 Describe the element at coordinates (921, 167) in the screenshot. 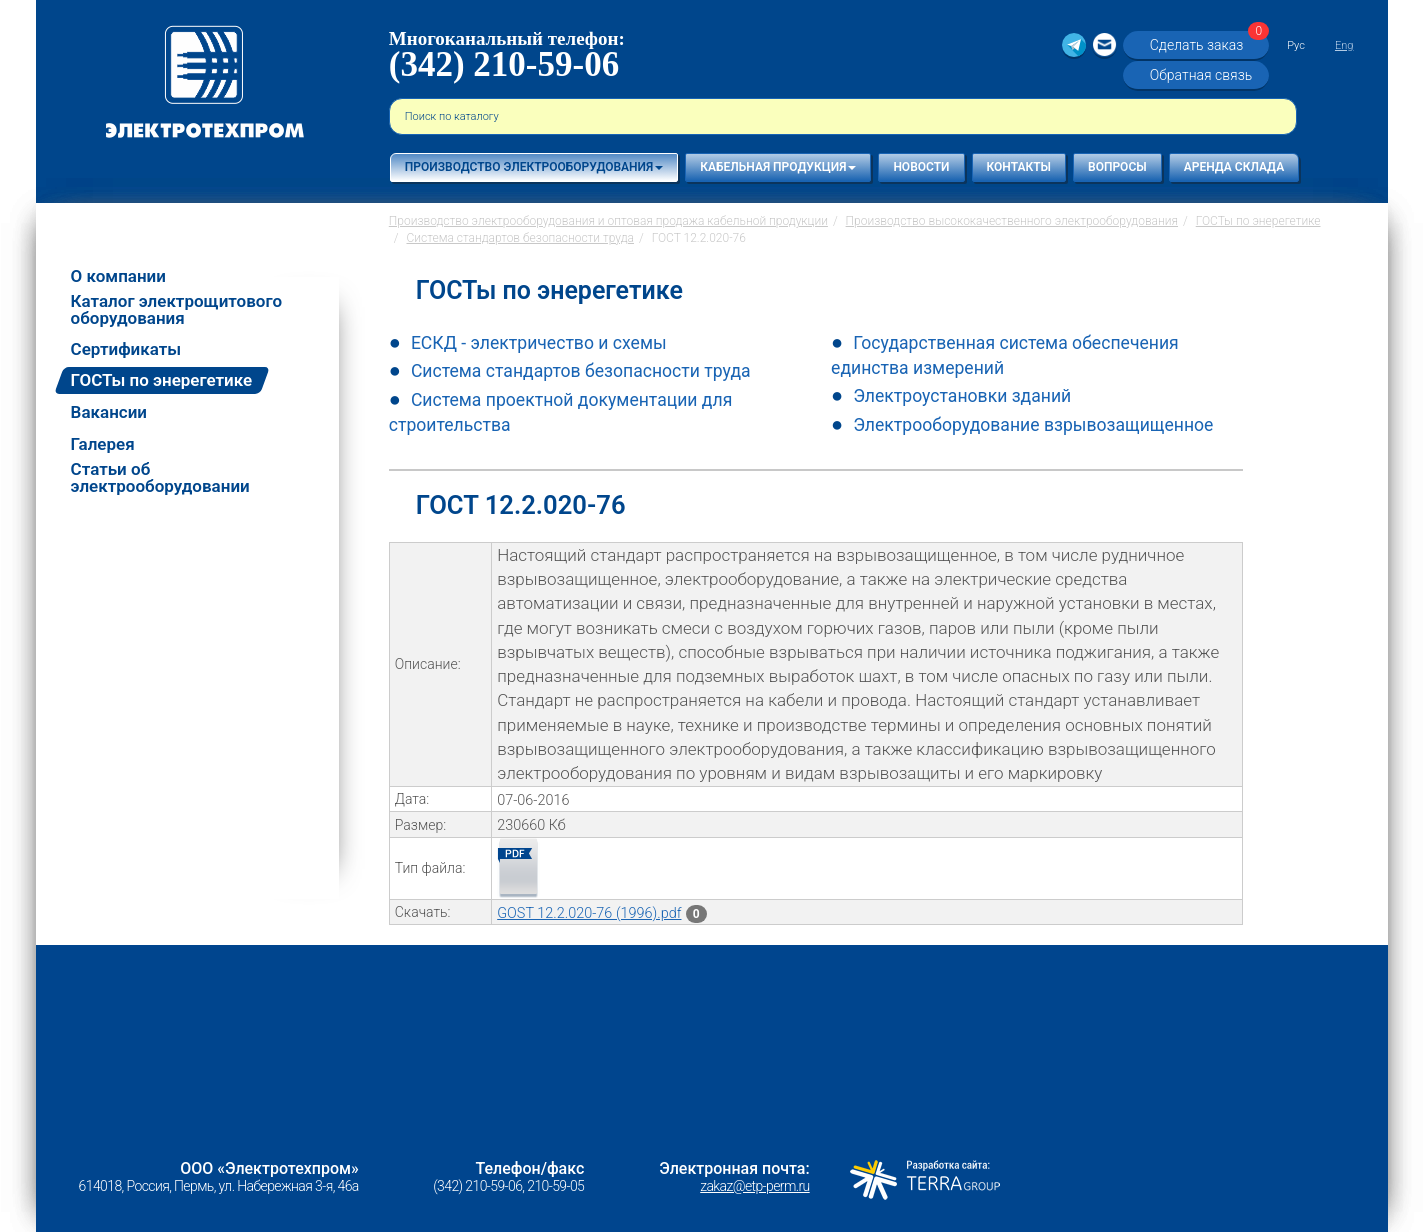

I see `Новости` at that location.